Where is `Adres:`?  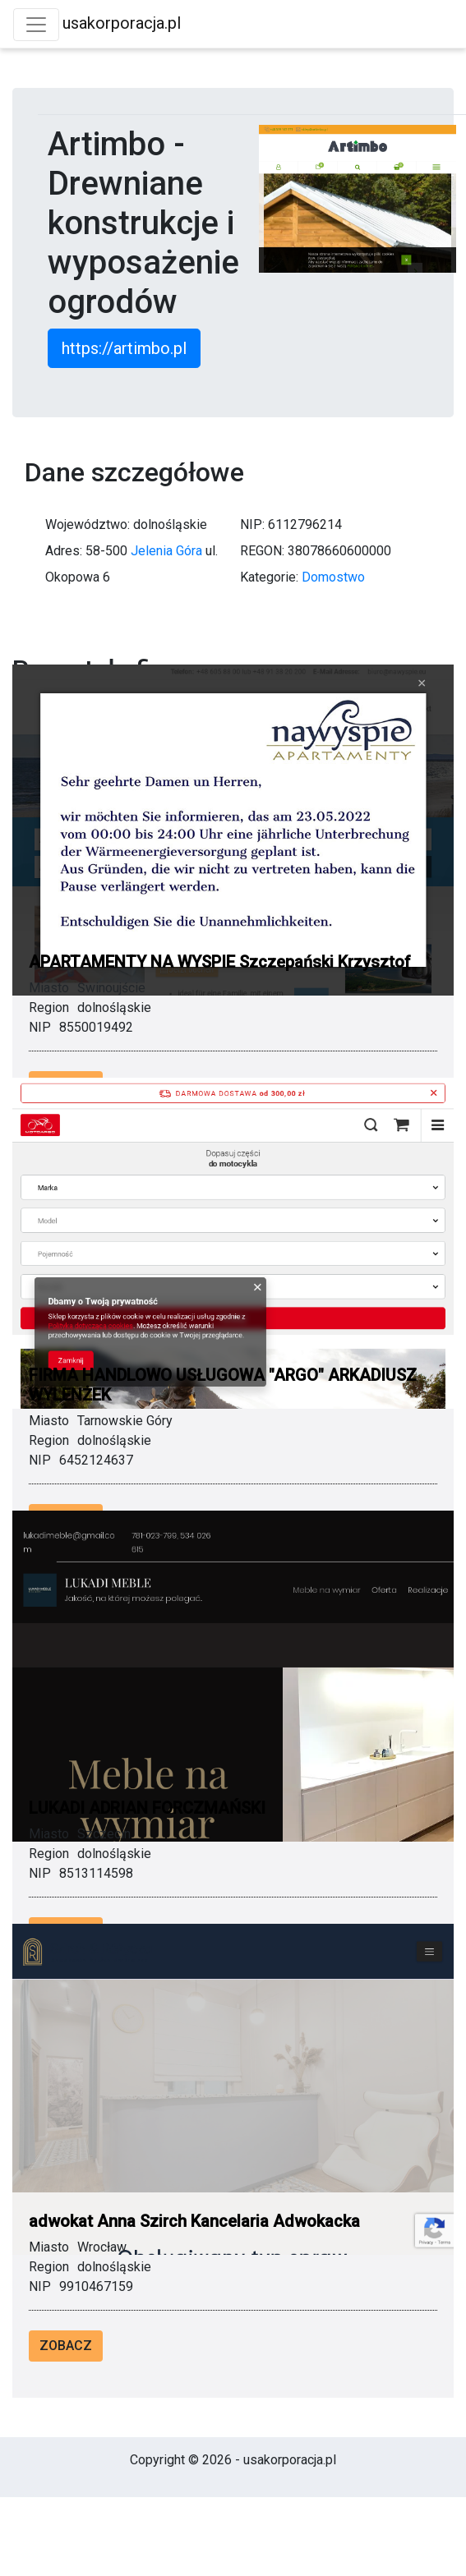
Adres: is located at coordinates (63, 551).